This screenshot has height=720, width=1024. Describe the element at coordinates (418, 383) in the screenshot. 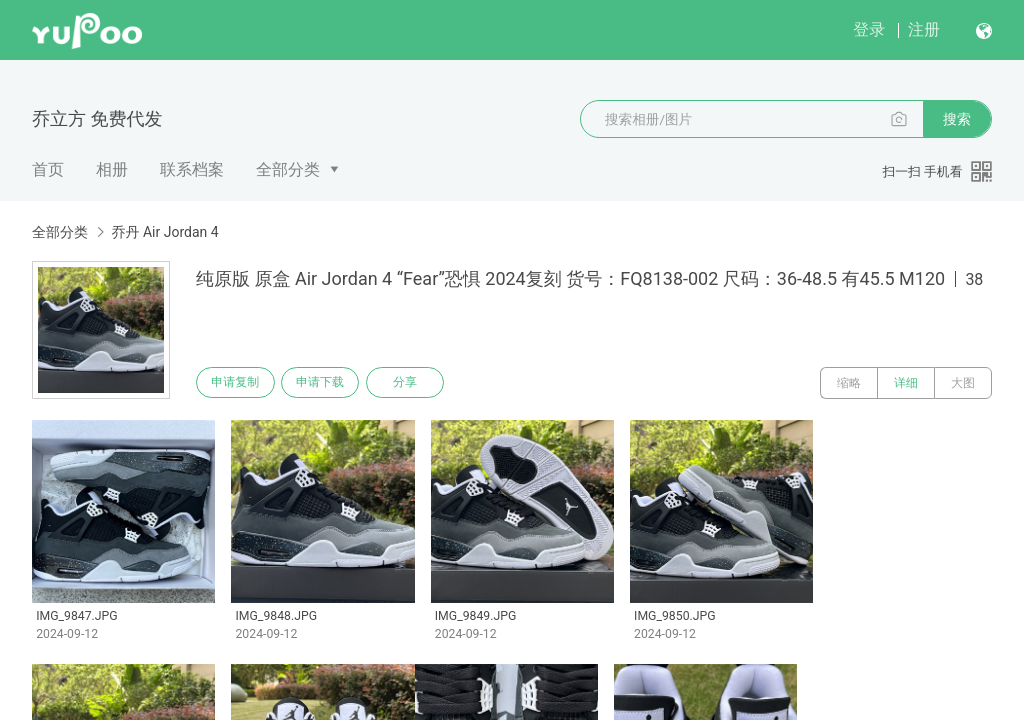

I see `分享` at that location.